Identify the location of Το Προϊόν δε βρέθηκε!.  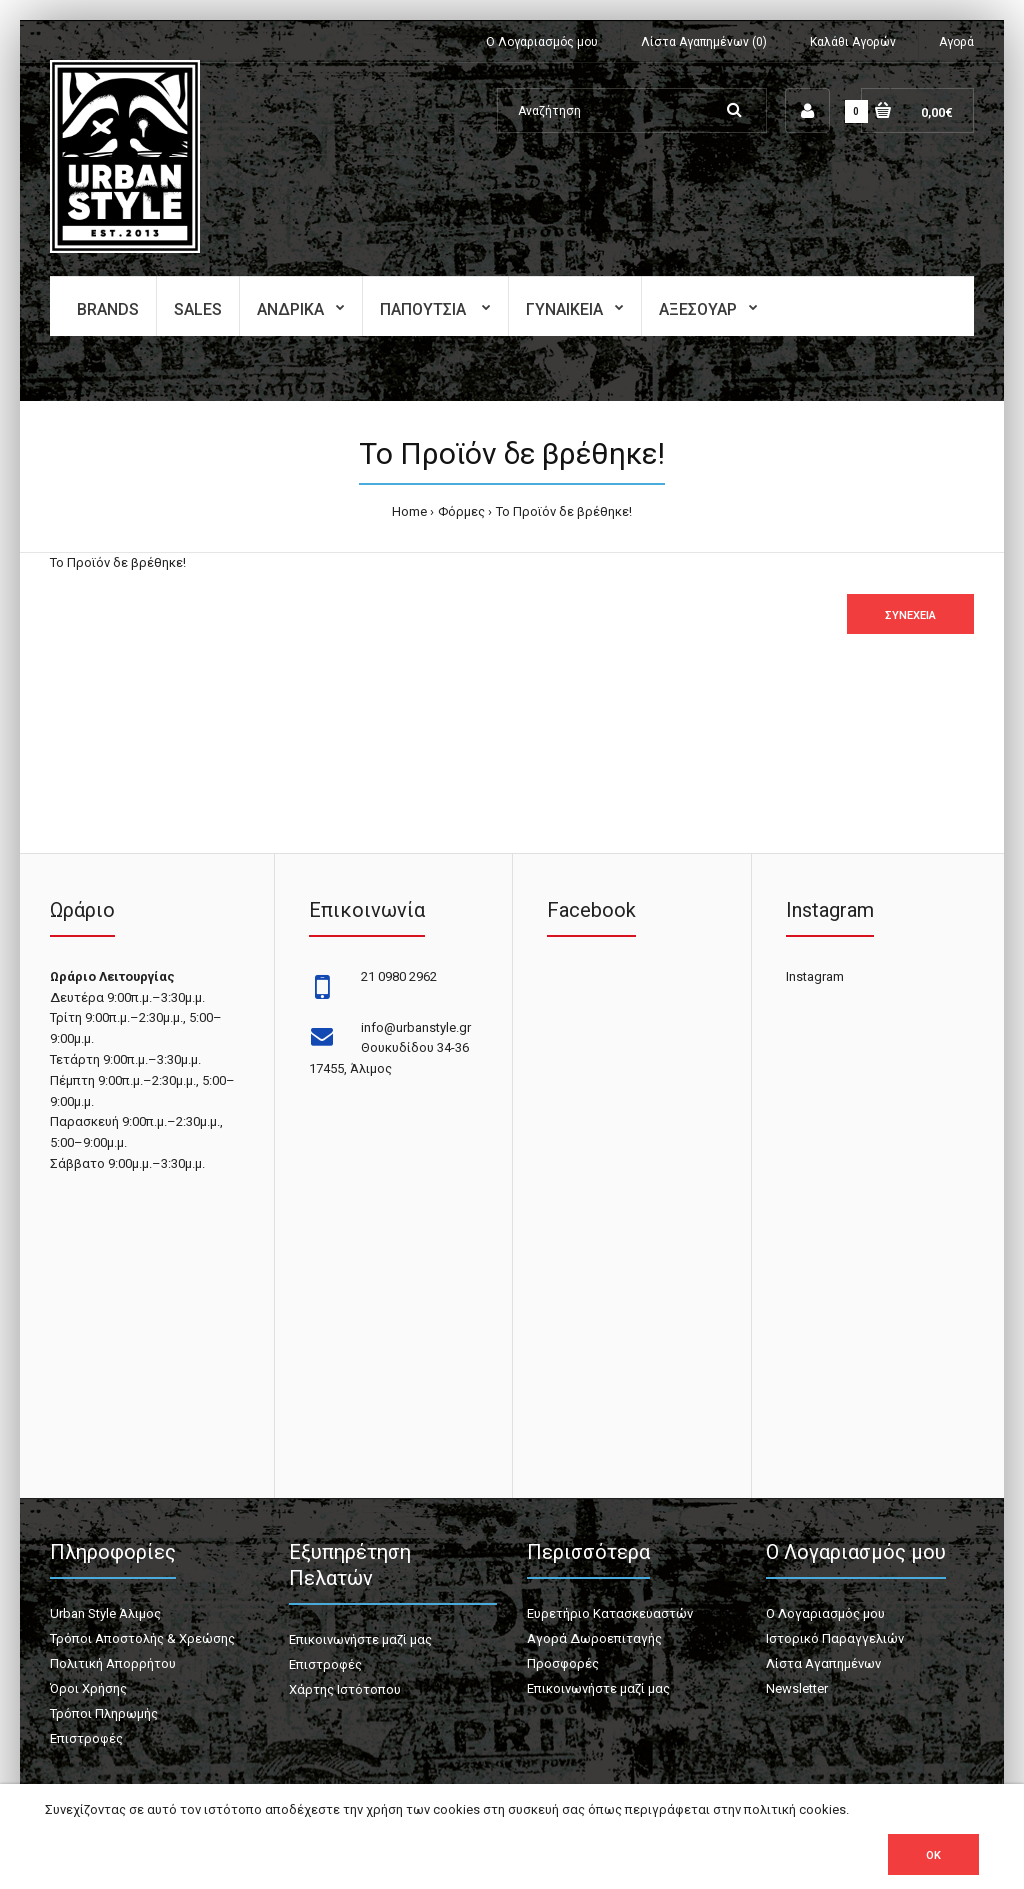
(564, 511).